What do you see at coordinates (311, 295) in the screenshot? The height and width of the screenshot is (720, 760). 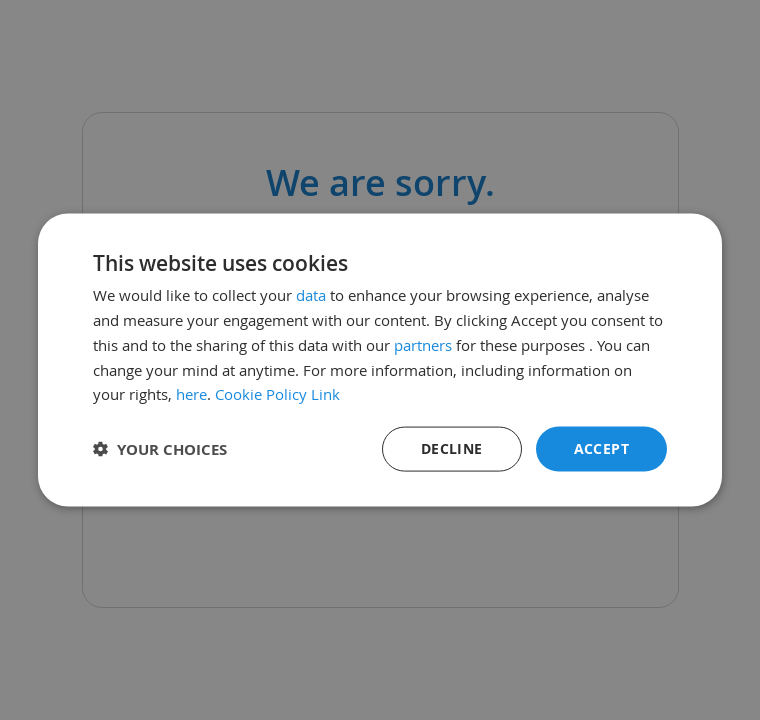 I see `data` at bounding box center [311, 295].